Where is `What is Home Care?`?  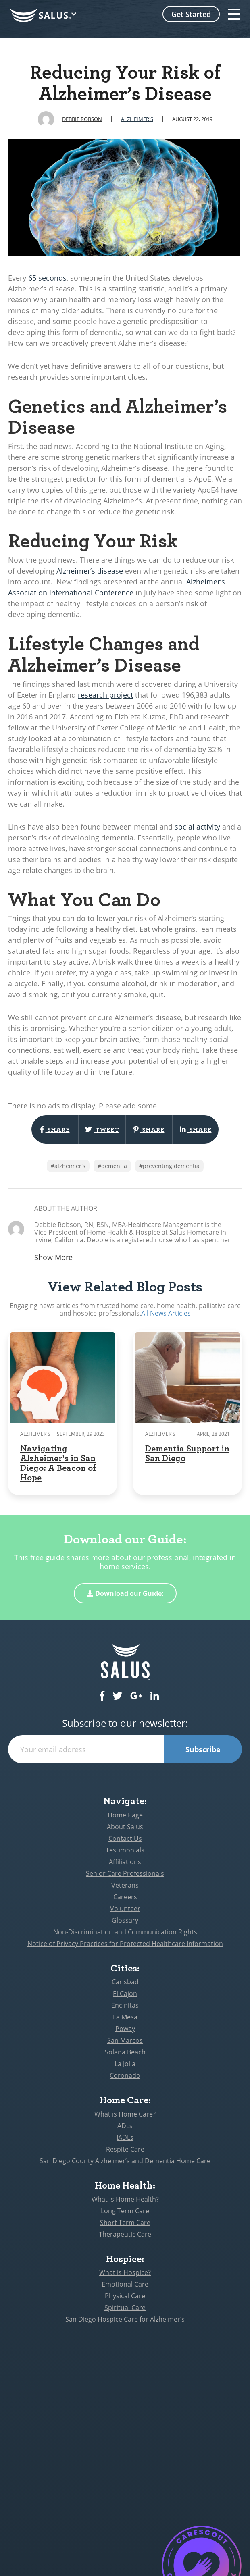
What is Home Care? is located at coordinates (125, 2114).